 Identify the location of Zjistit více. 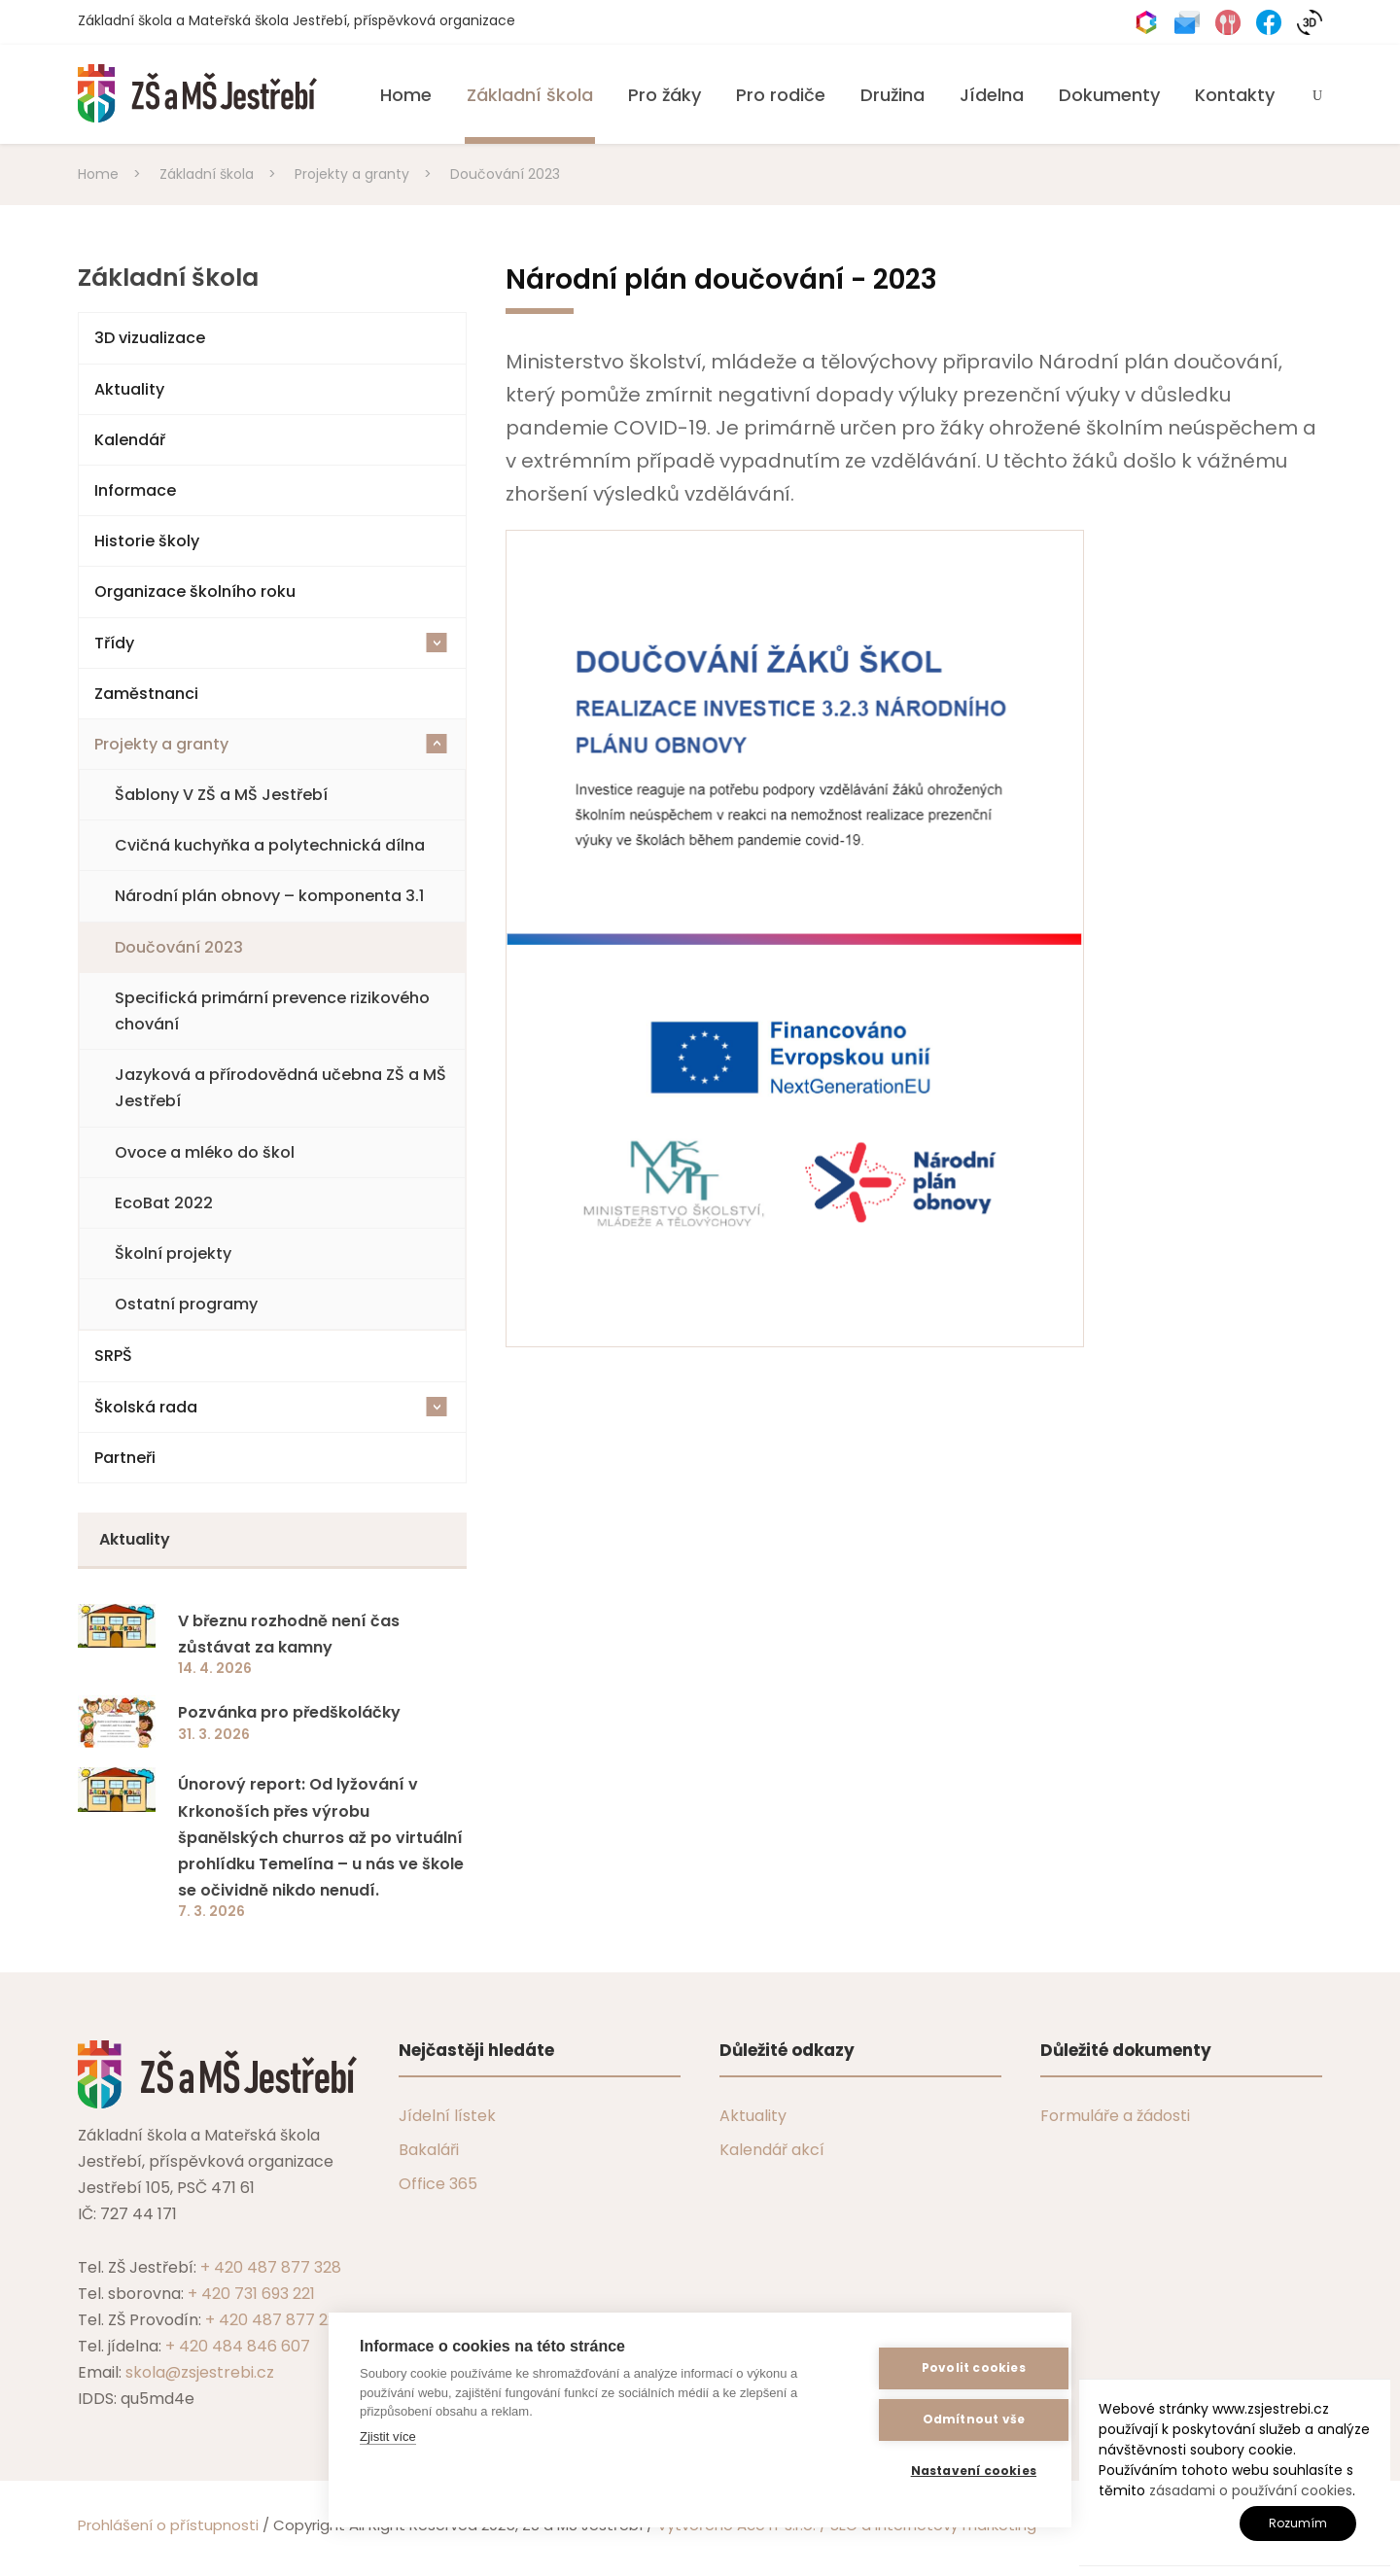
(388, 2436).